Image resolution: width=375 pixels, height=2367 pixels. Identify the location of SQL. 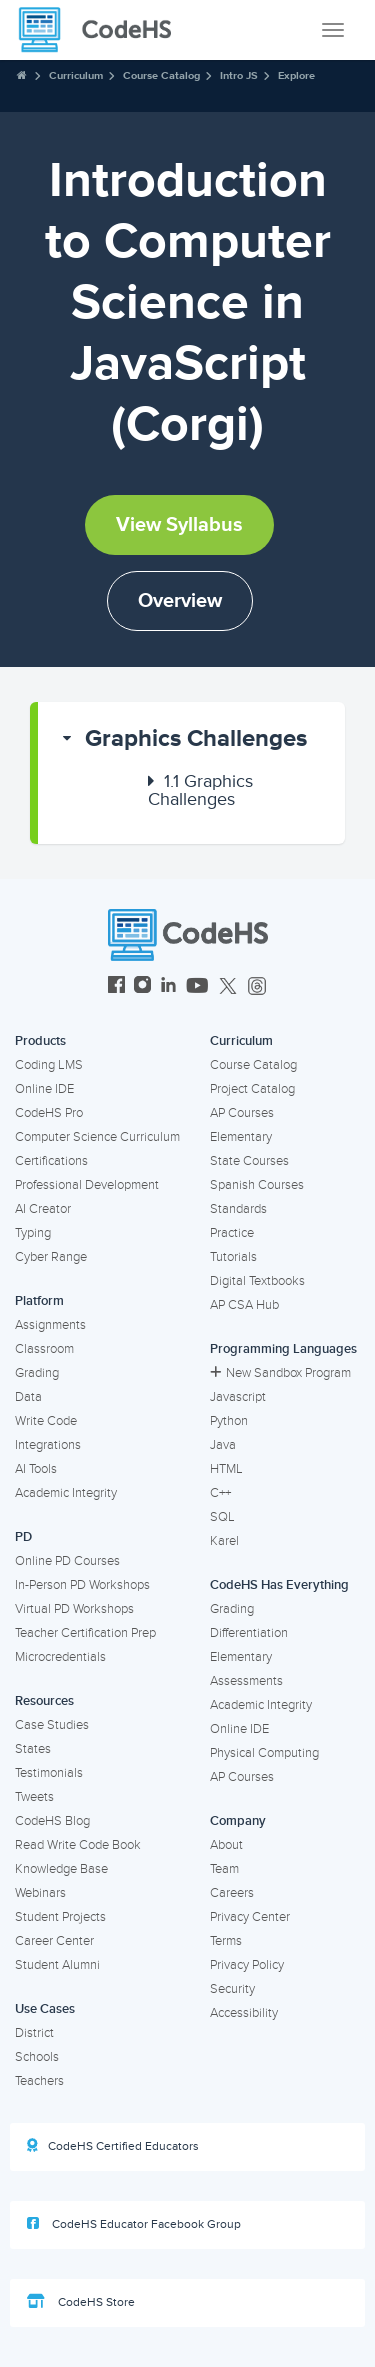
(222, 1517).